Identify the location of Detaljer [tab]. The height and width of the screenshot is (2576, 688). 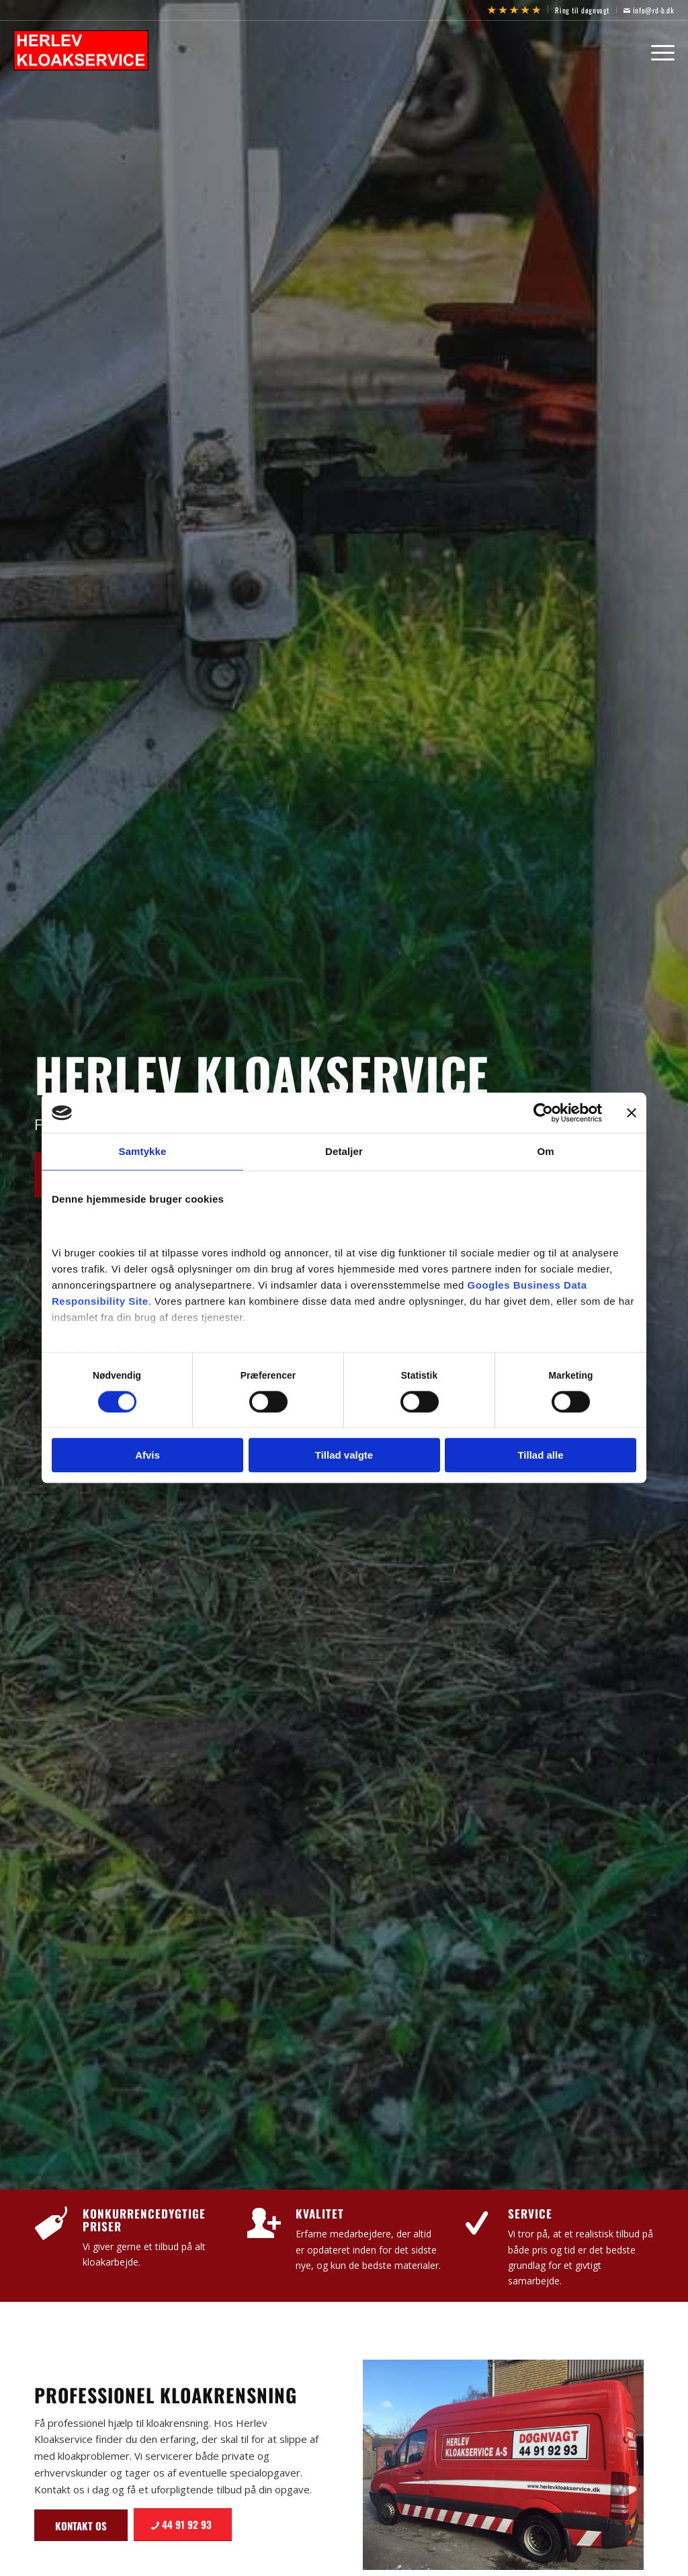
(344, 1151).